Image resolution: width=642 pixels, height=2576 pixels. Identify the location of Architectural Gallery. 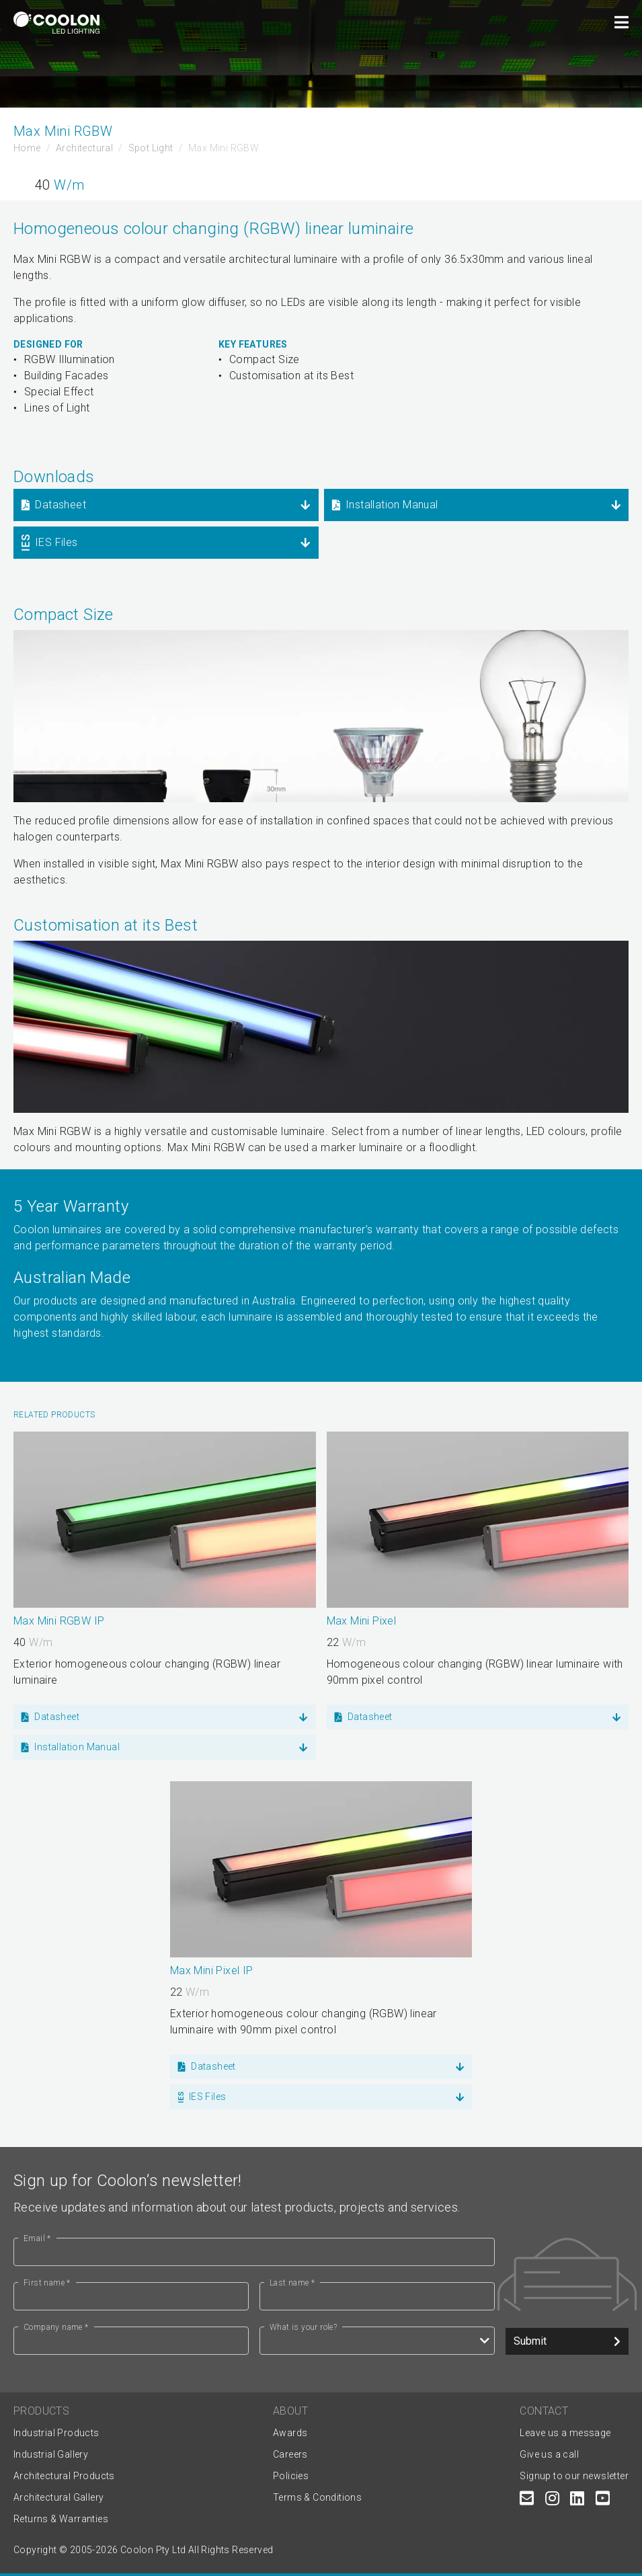
(58, 2497).